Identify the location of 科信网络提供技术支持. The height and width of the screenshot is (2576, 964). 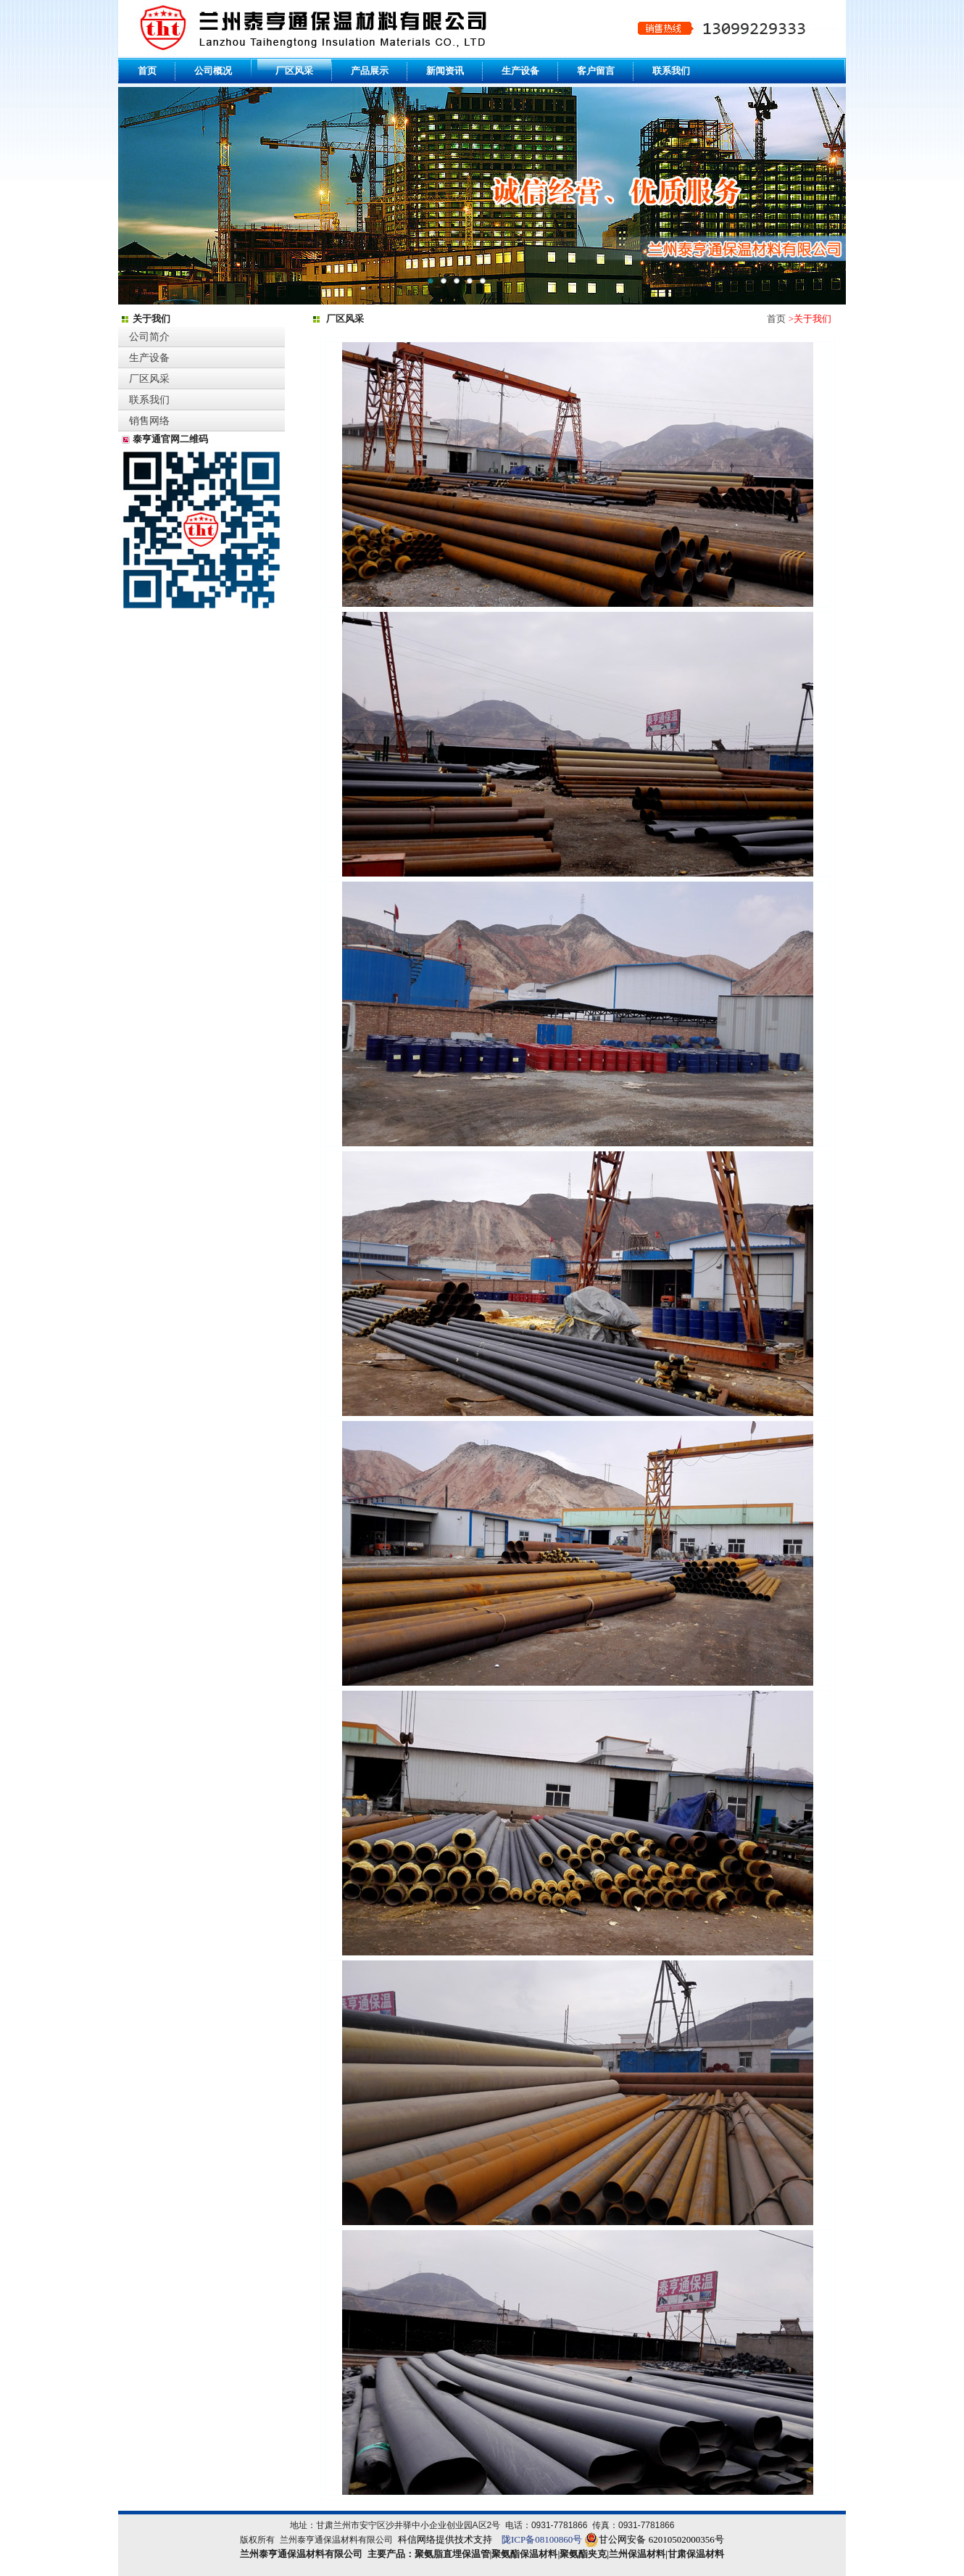
(445, 2539).